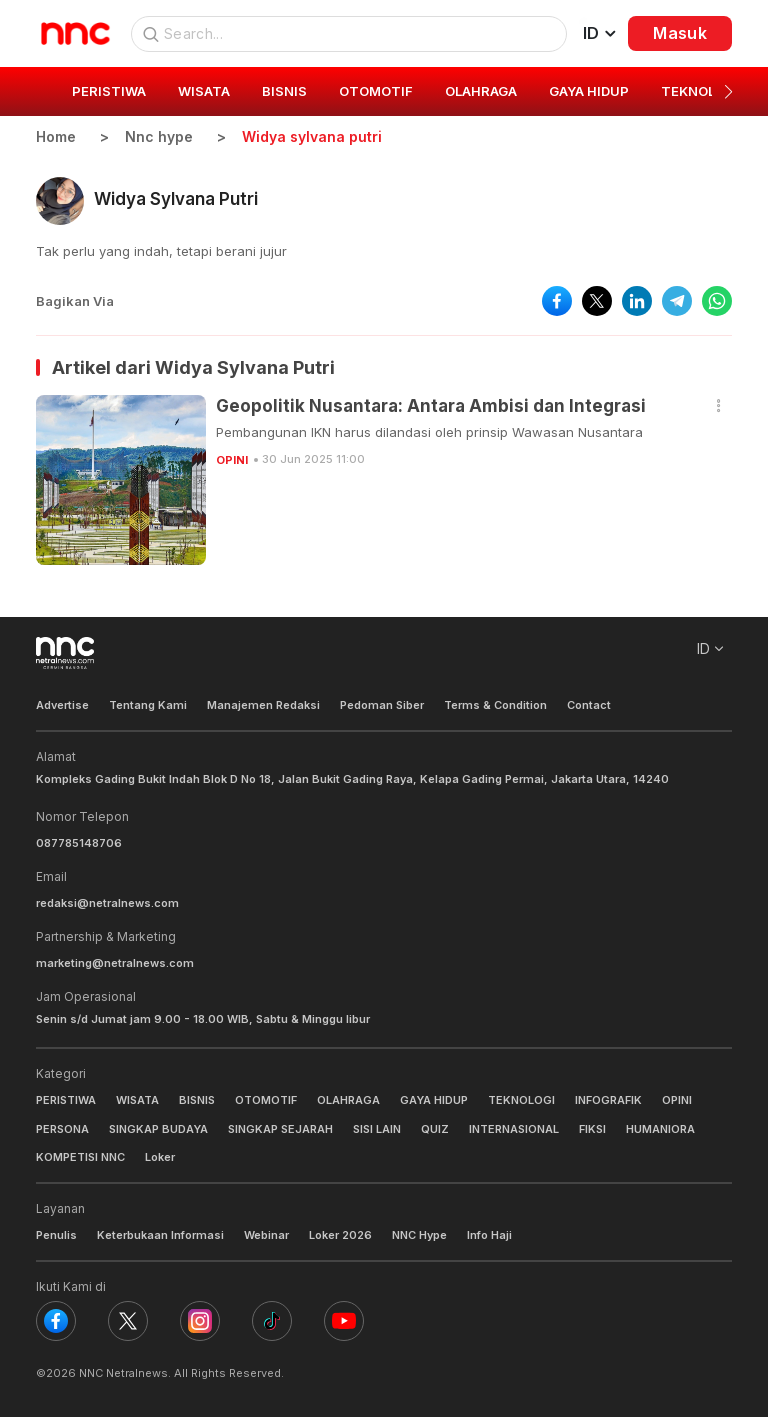 The image size is (768, 1417). What do you see at coordinates (137, 1100) in the screenshot?
I see `WISATA` at bounding box center [137, 1100].